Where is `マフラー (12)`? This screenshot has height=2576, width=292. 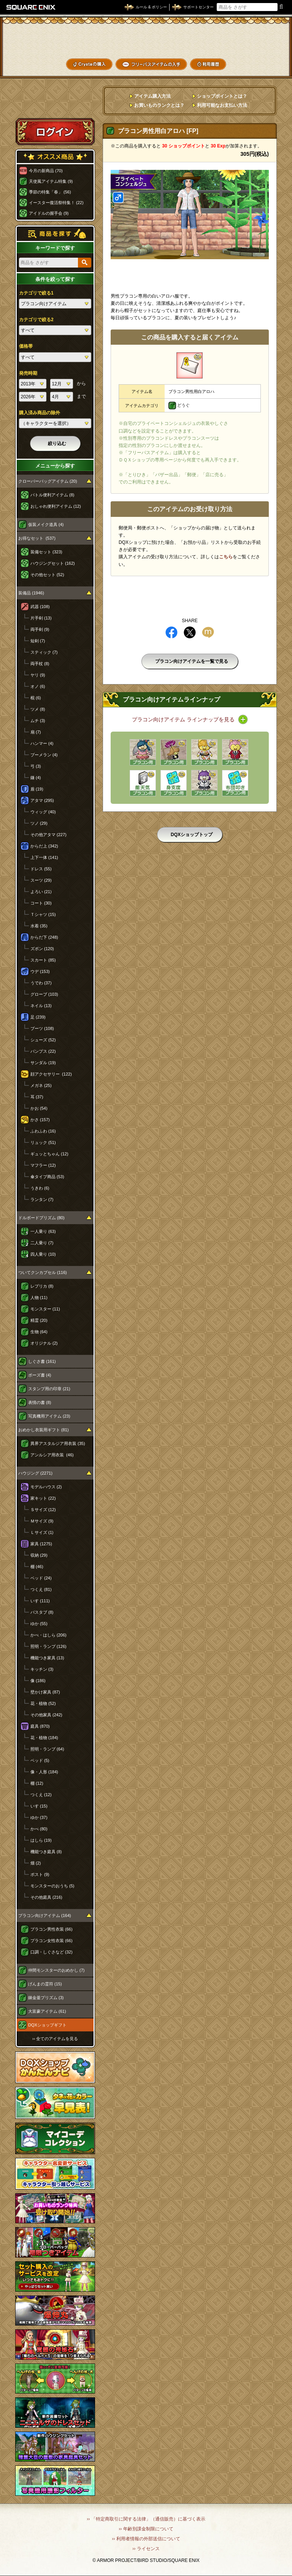
マフラー (12) is located at coordinates (43, 1165).